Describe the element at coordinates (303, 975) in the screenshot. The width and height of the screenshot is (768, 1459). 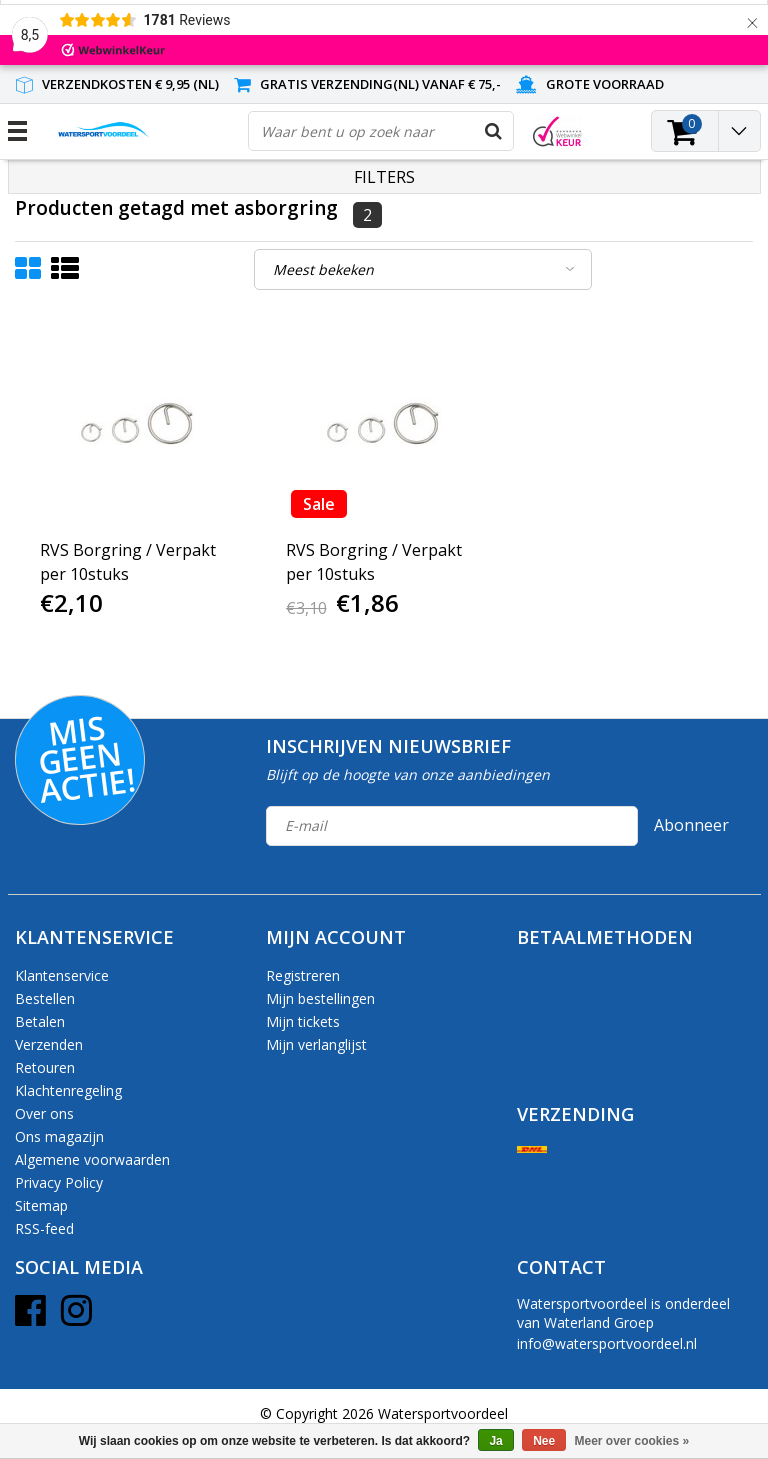
I see `Registreren` at that location.